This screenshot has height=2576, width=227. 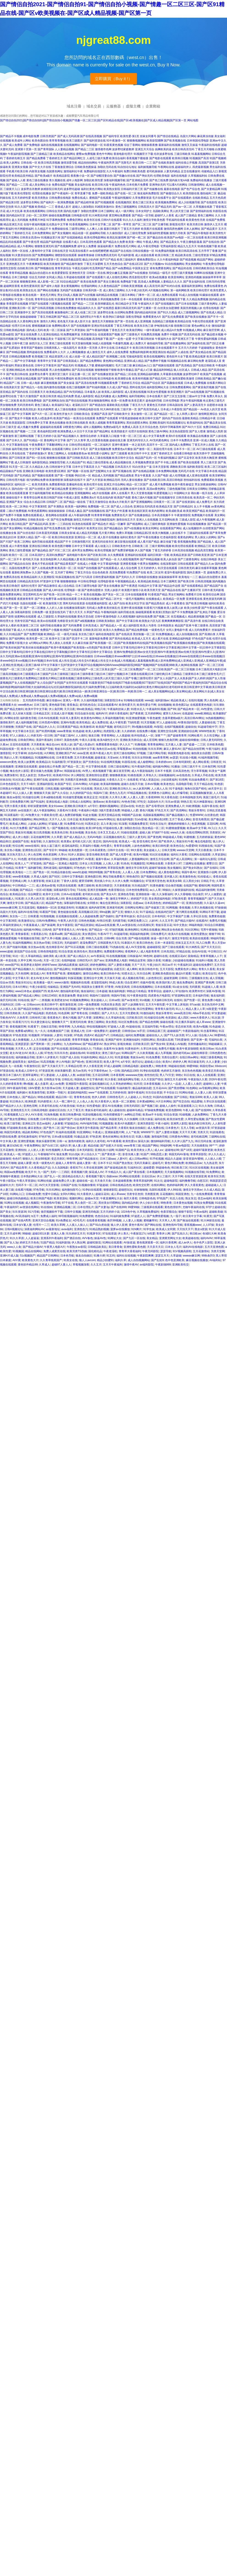 What do you see at coordinates (205, 890) in the screenshot?
I see `精品福利激情网` at bounding box center [205, 890].